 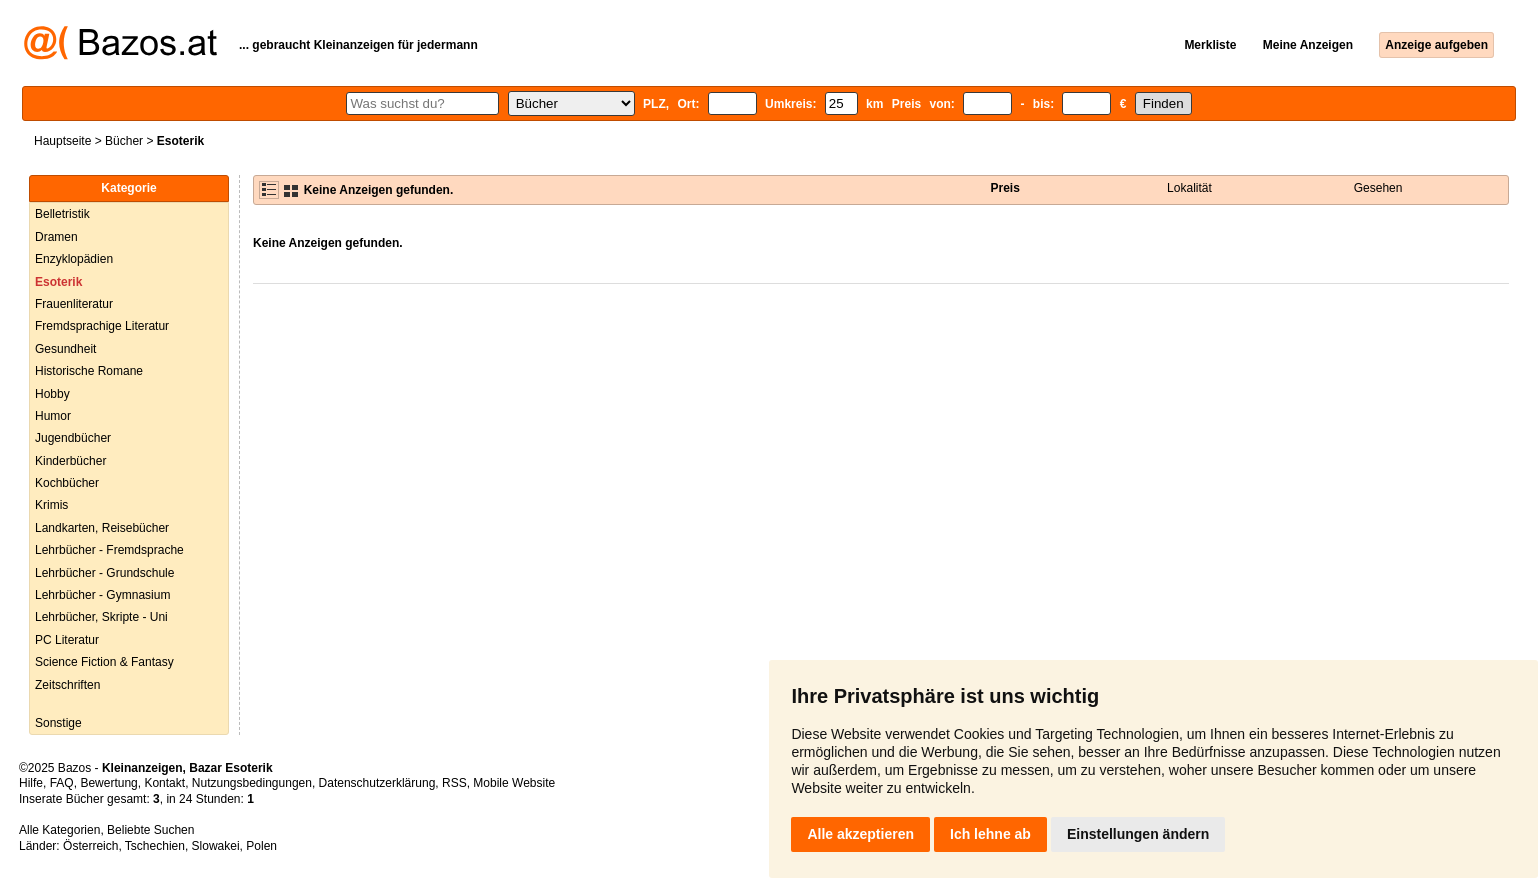 I want to click on Fremdsprachige Literatur, so click(x=102, y=326).